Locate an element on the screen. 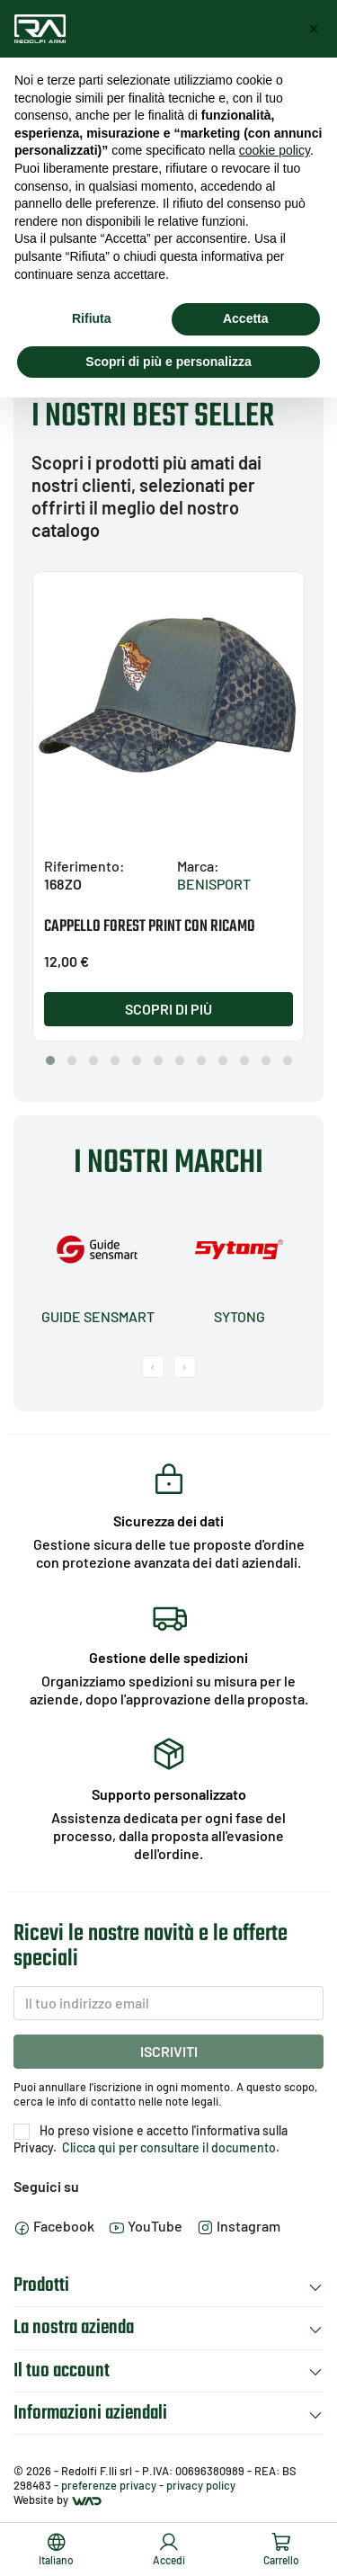  Marca: is located at coordinates (198, 865).